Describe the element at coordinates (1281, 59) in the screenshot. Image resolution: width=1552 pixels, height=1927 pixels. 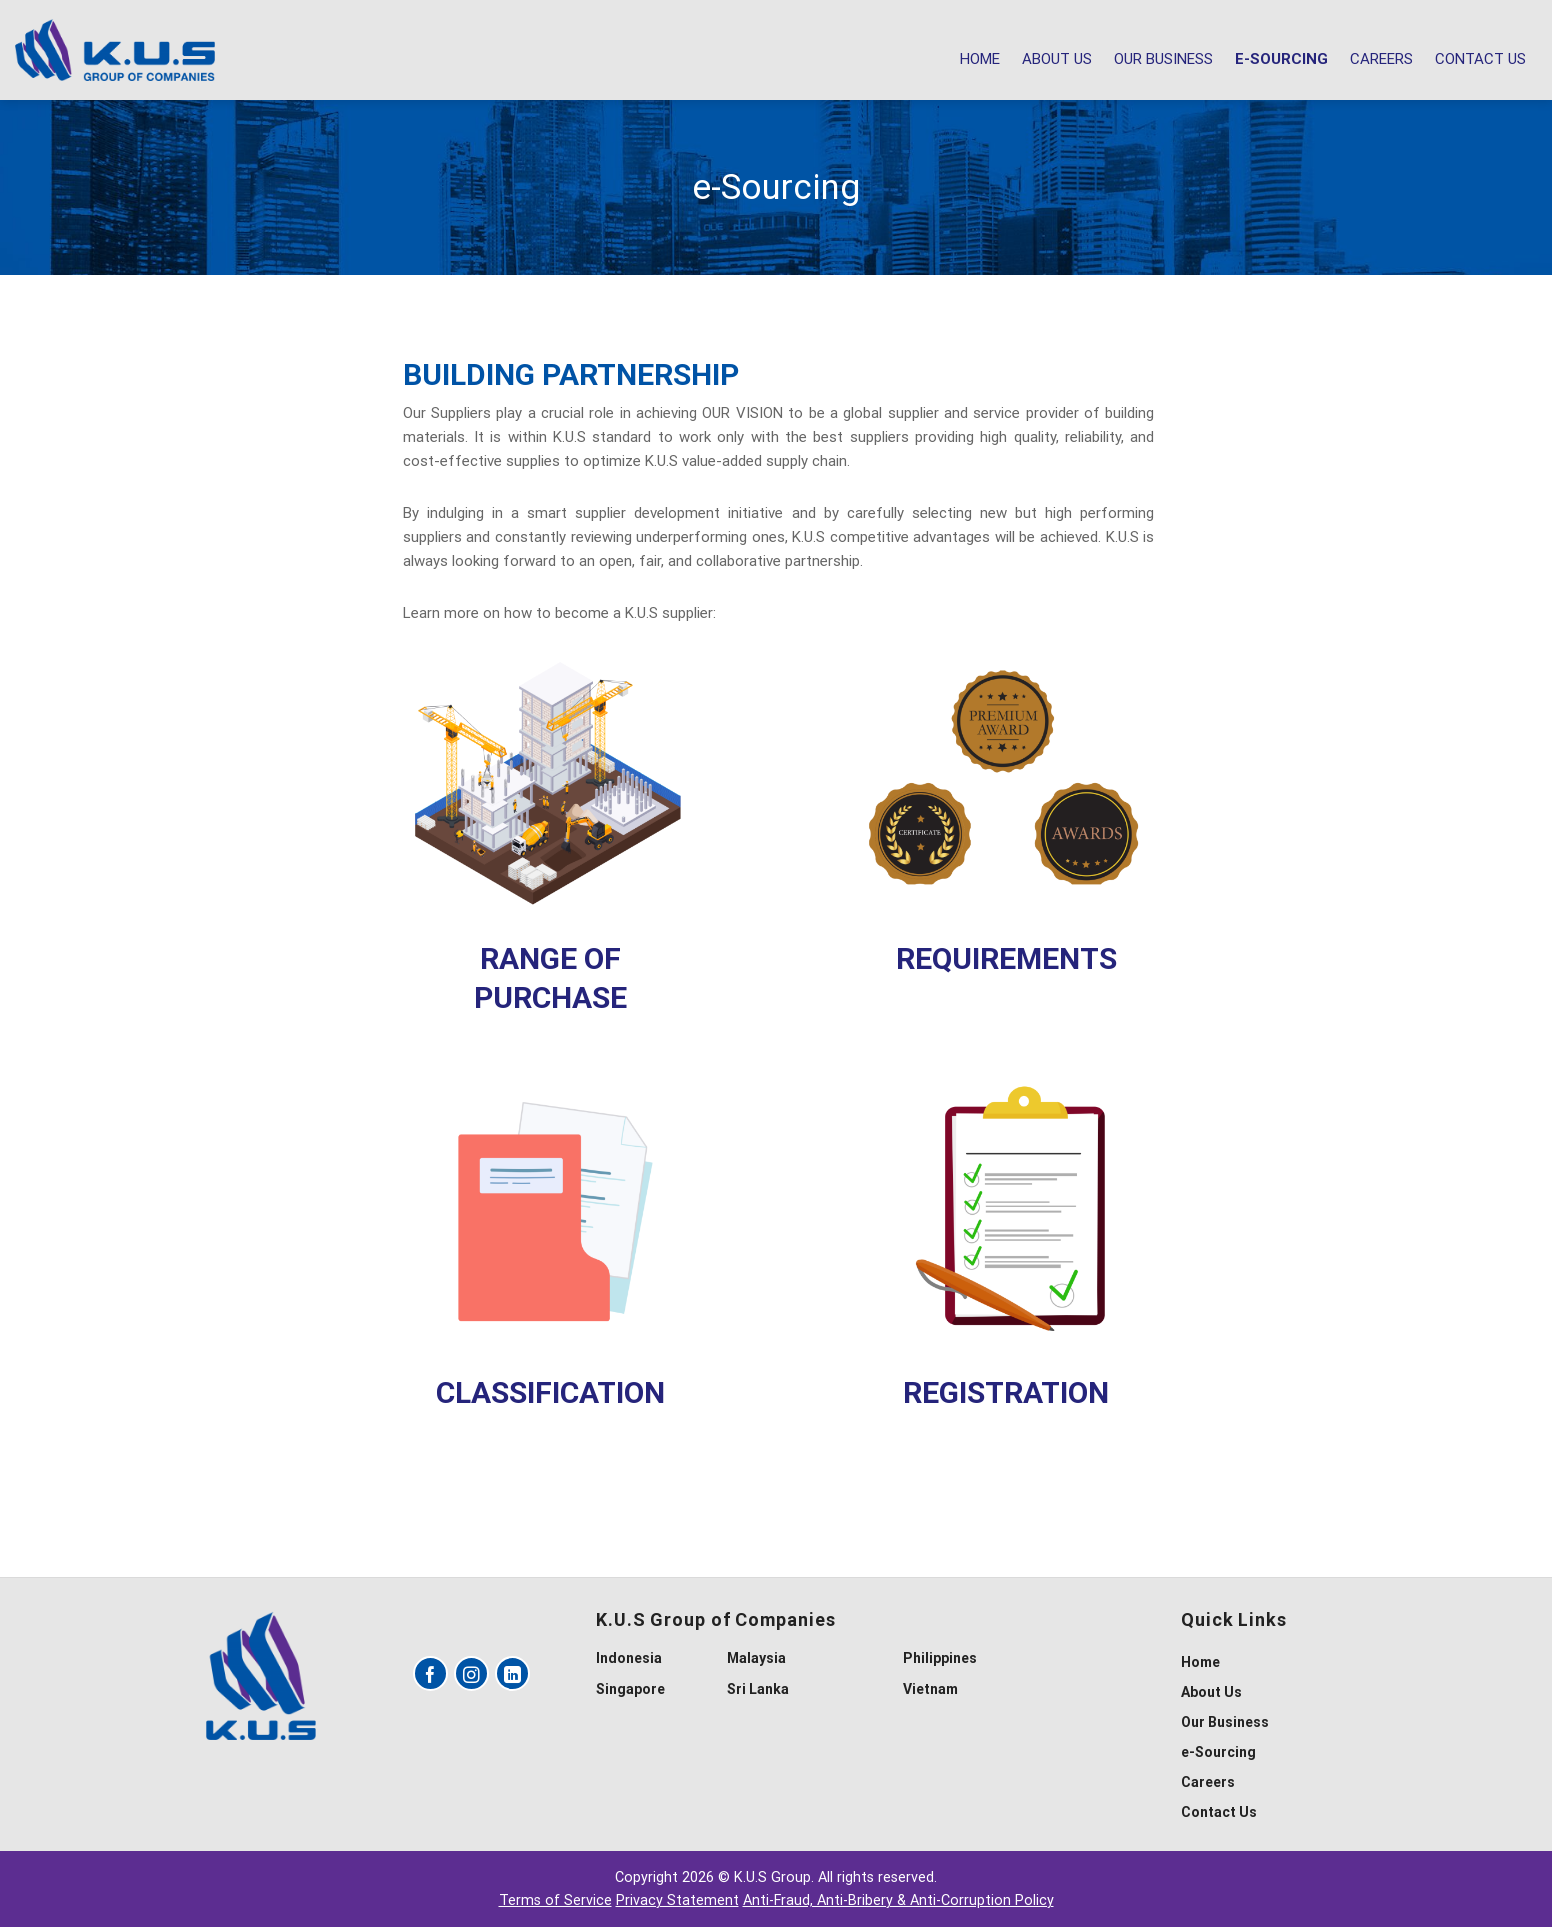
I see `e-Sourcing` at that location.